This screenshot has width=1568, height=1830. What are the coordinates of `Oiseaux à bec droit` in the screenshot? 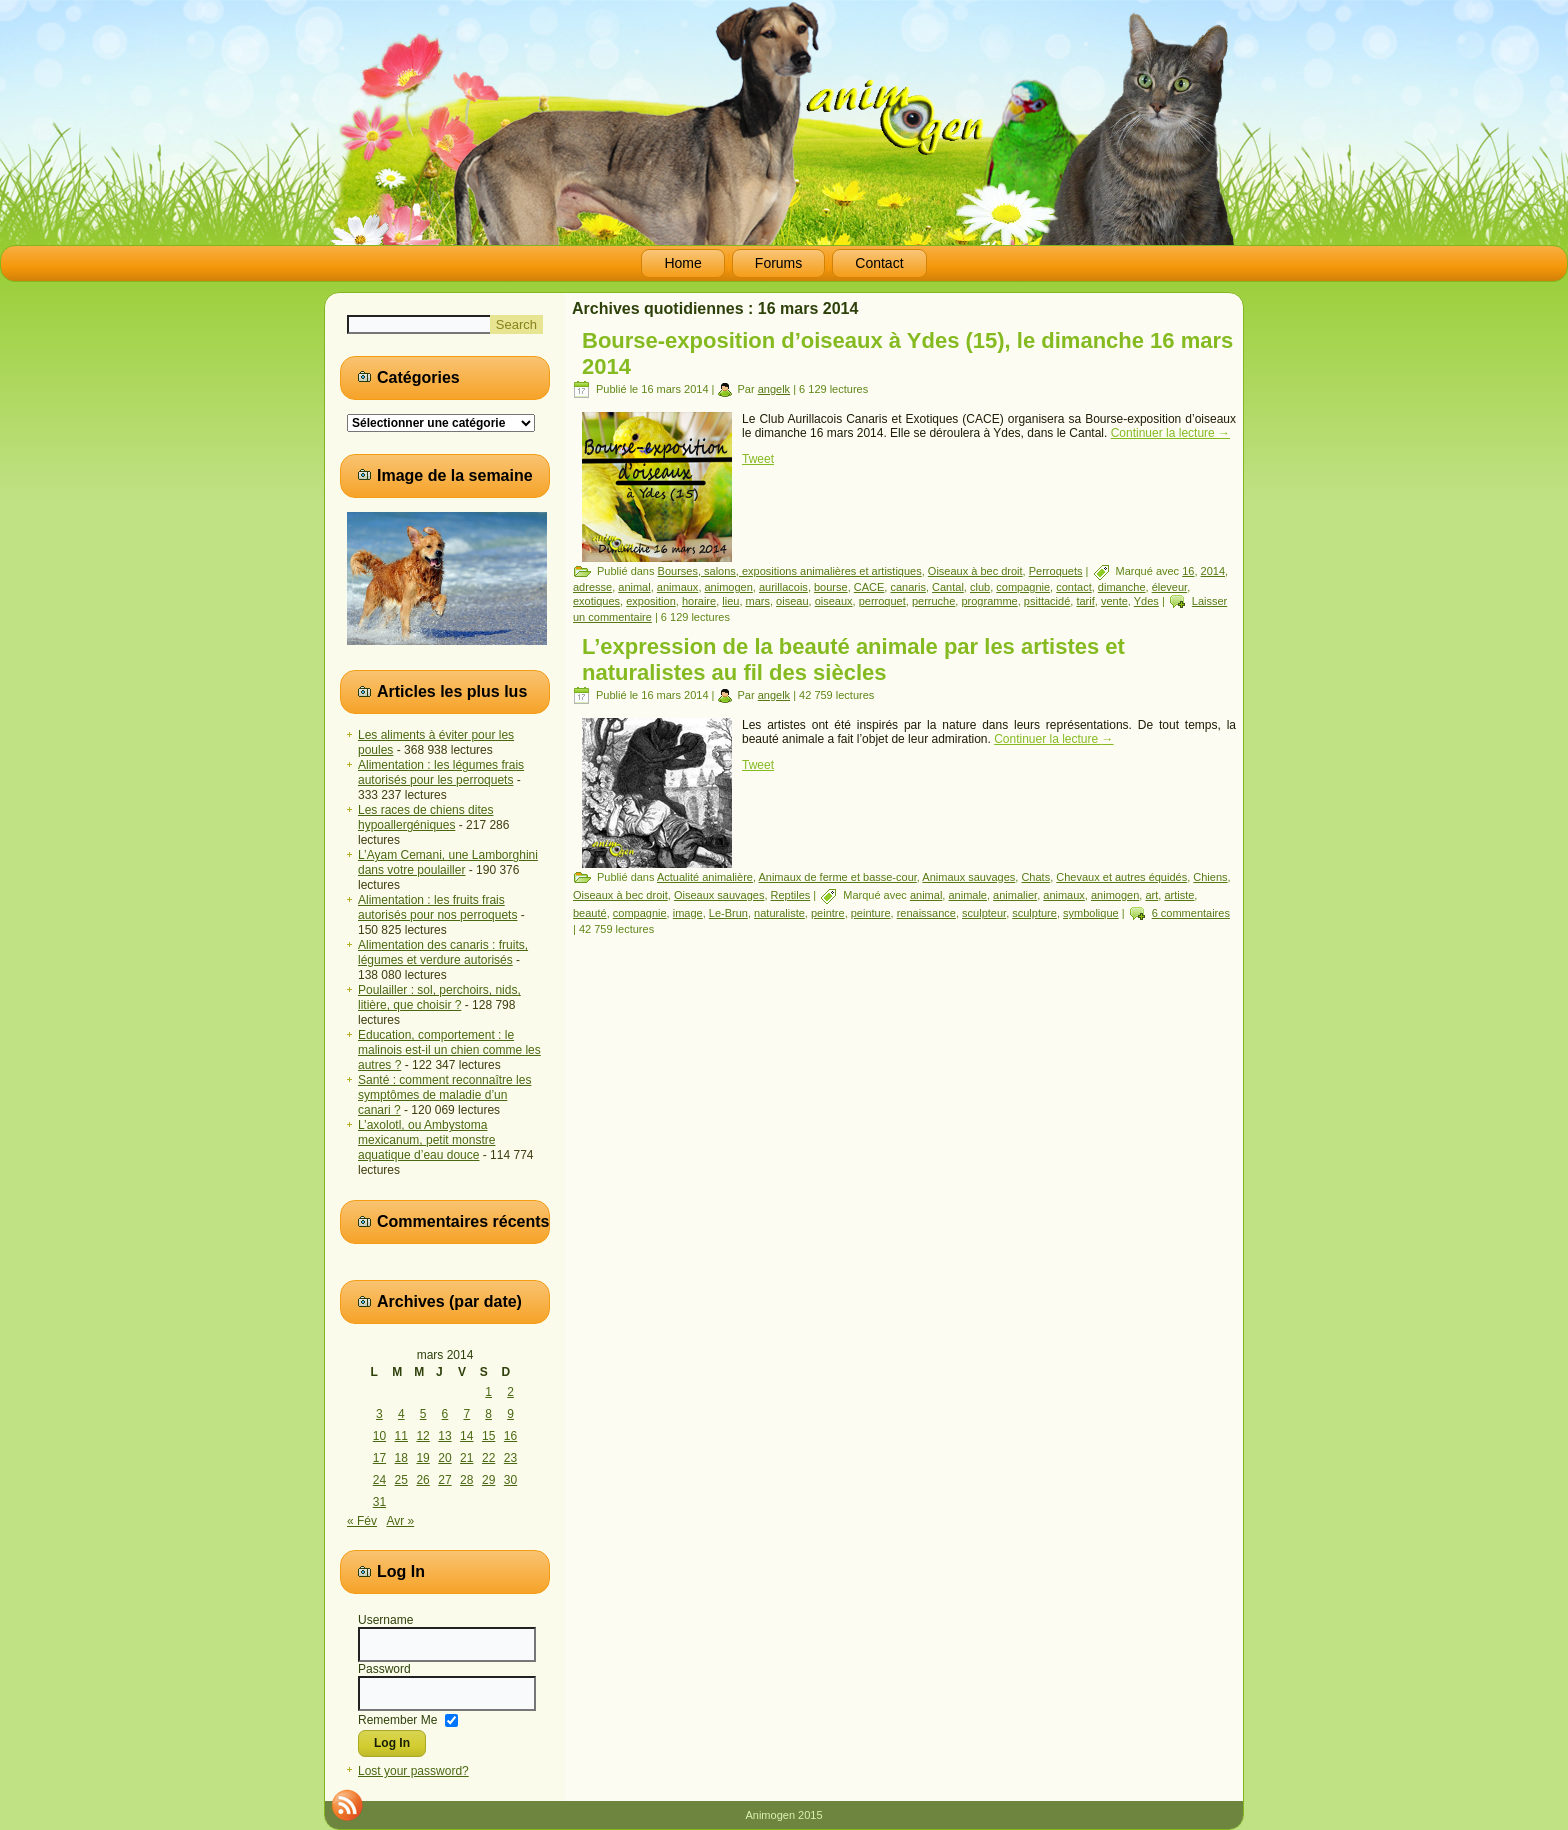 It's located at (975, 571).